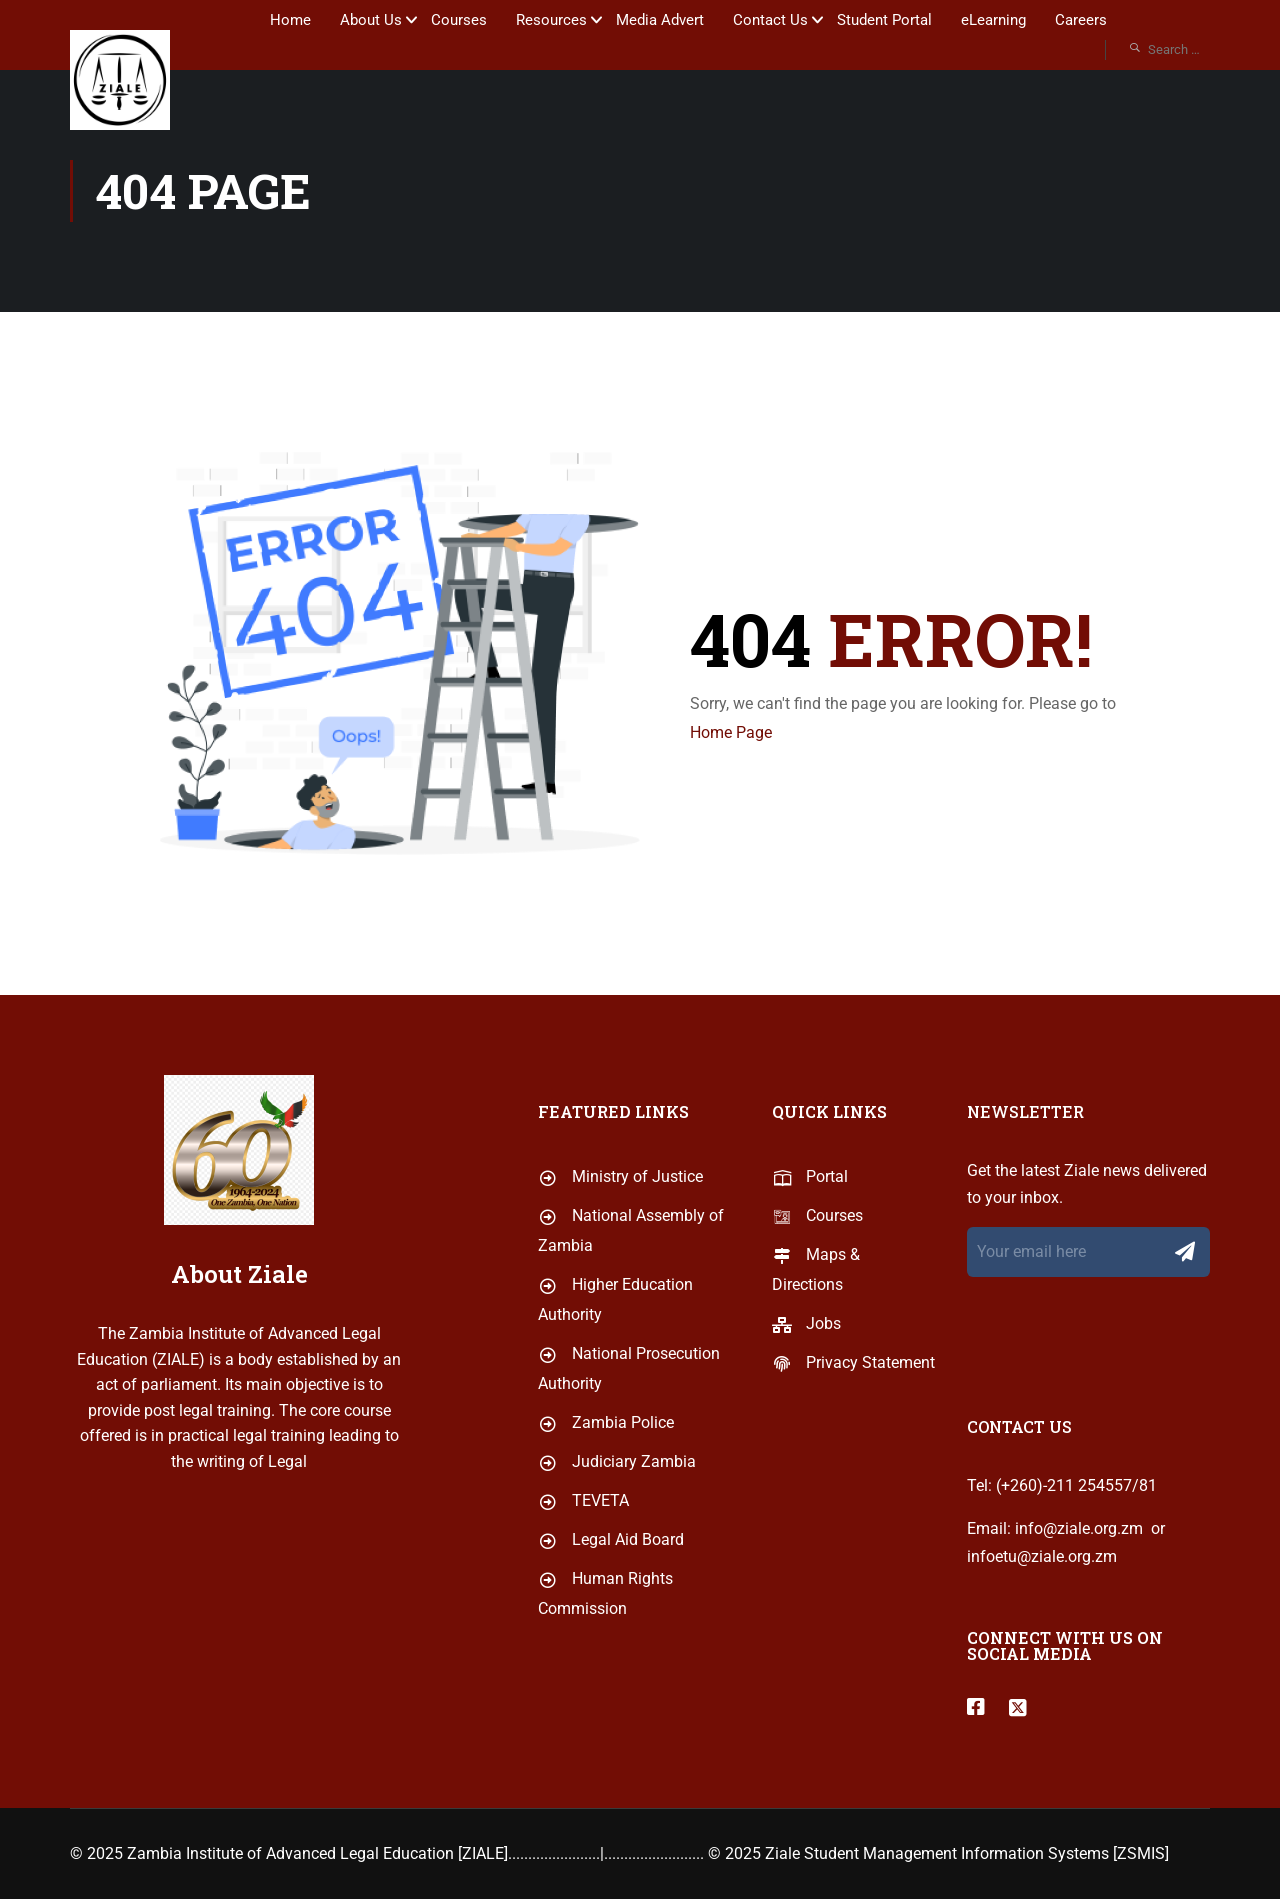  I want to click on Resources, so click(551, 20).